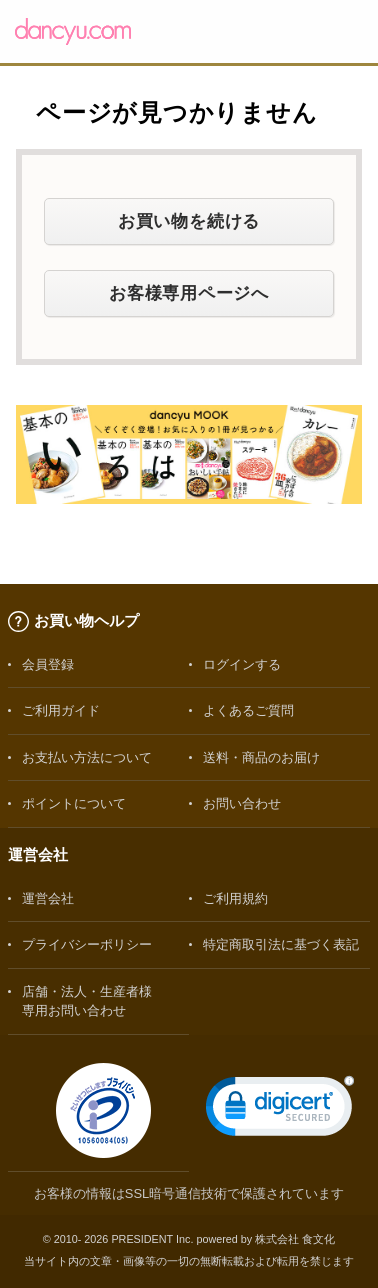 This screenshot has width=378, height=1288. Describe the element at coordinates (48, 664) in the screenshot. I see `会員登録` at that location.